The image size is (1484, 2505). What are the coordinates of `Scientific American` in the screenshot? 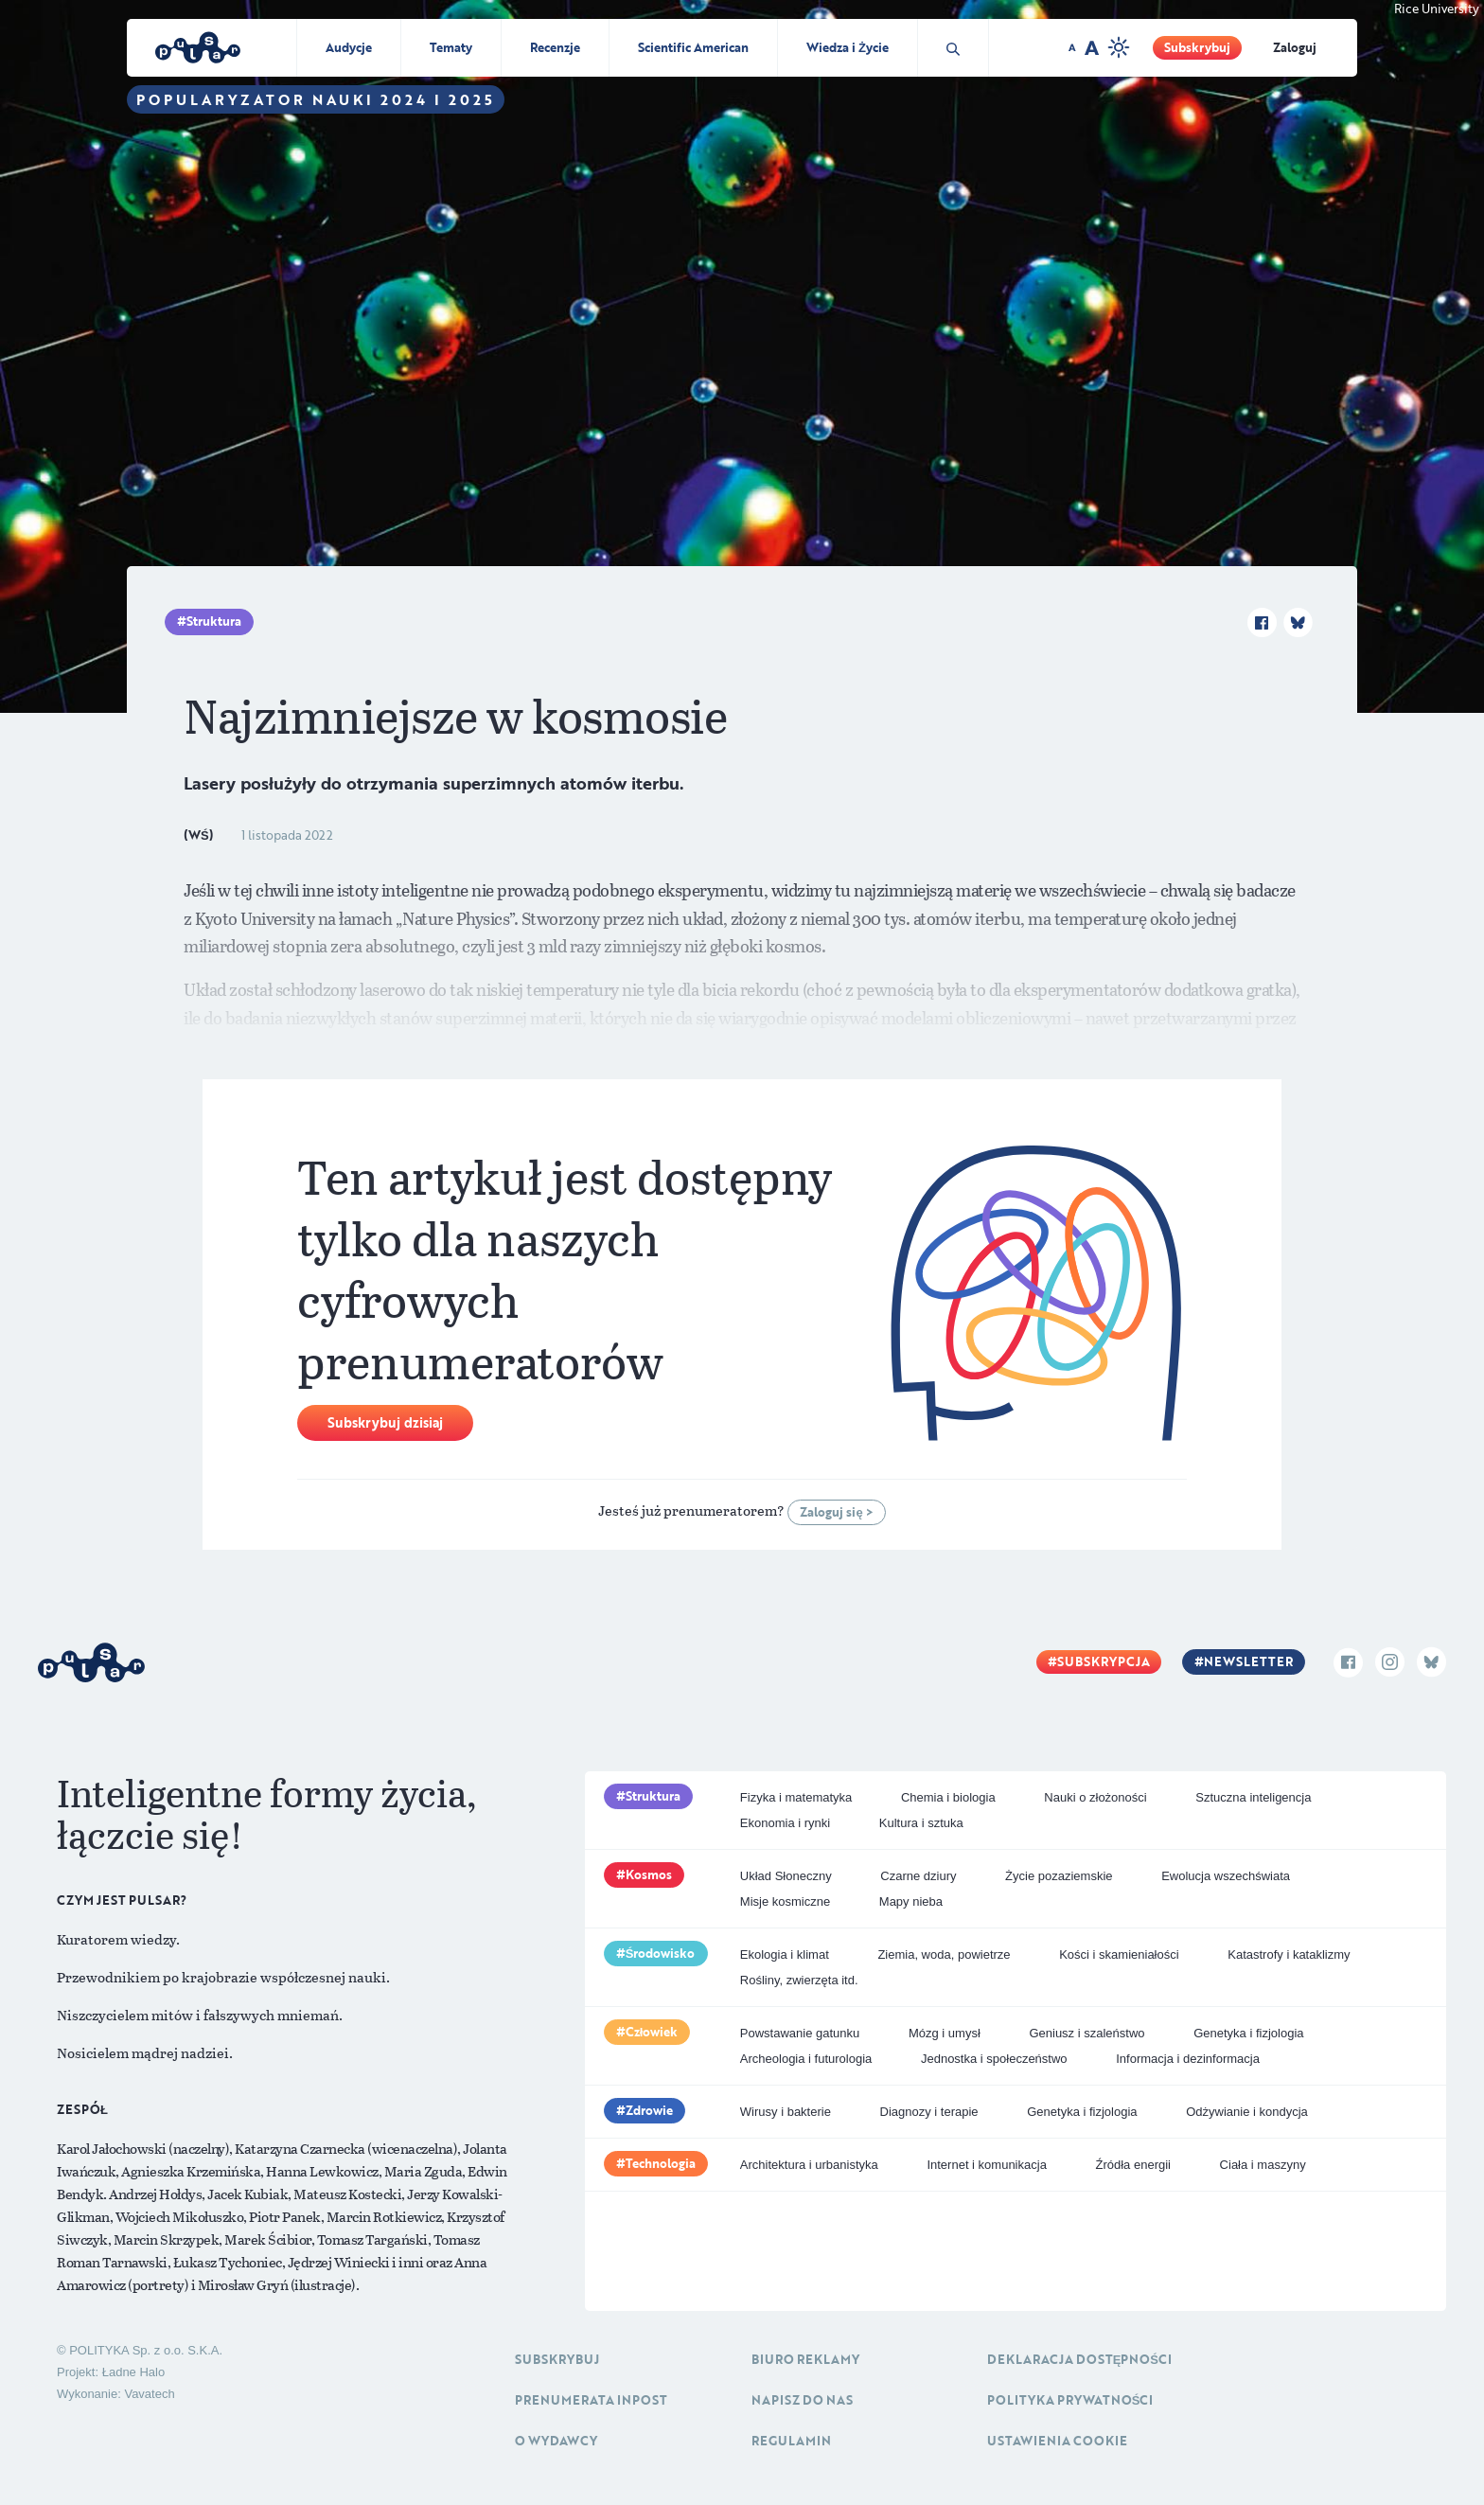 It's located at (693, 47).